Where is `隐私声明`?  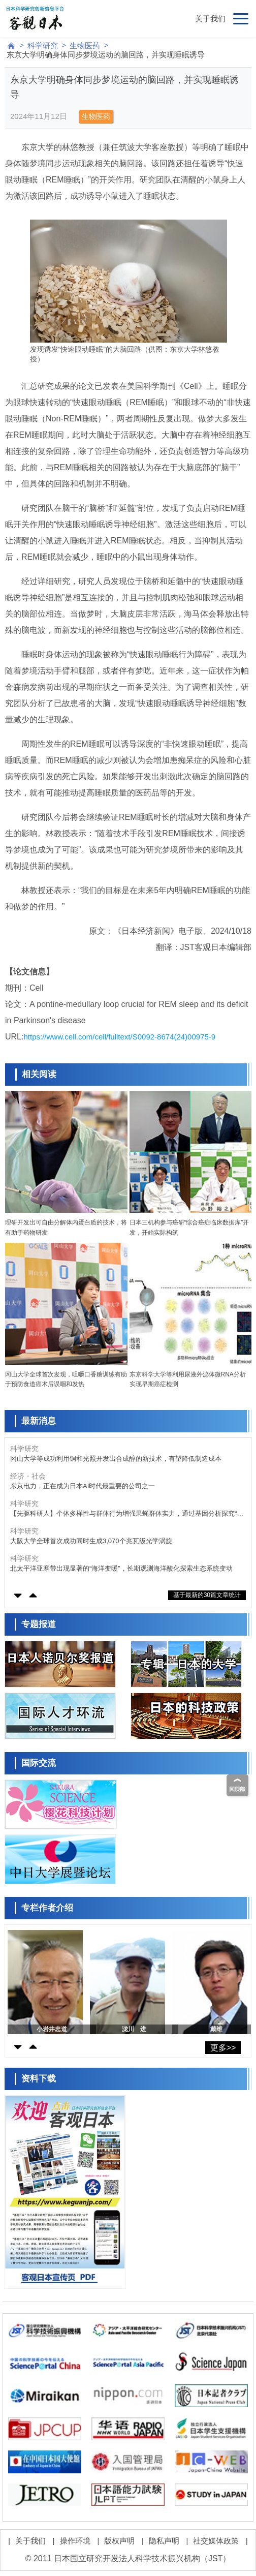 隐私声明 is located at coordinates (164, 2540).